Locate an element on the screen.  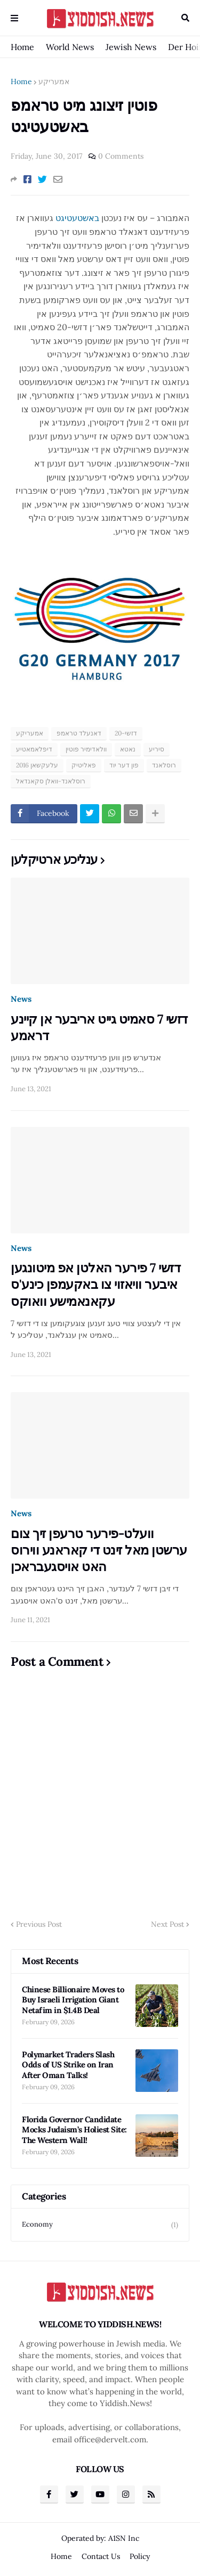
Previous Post is located at coordinates (39, 1924).